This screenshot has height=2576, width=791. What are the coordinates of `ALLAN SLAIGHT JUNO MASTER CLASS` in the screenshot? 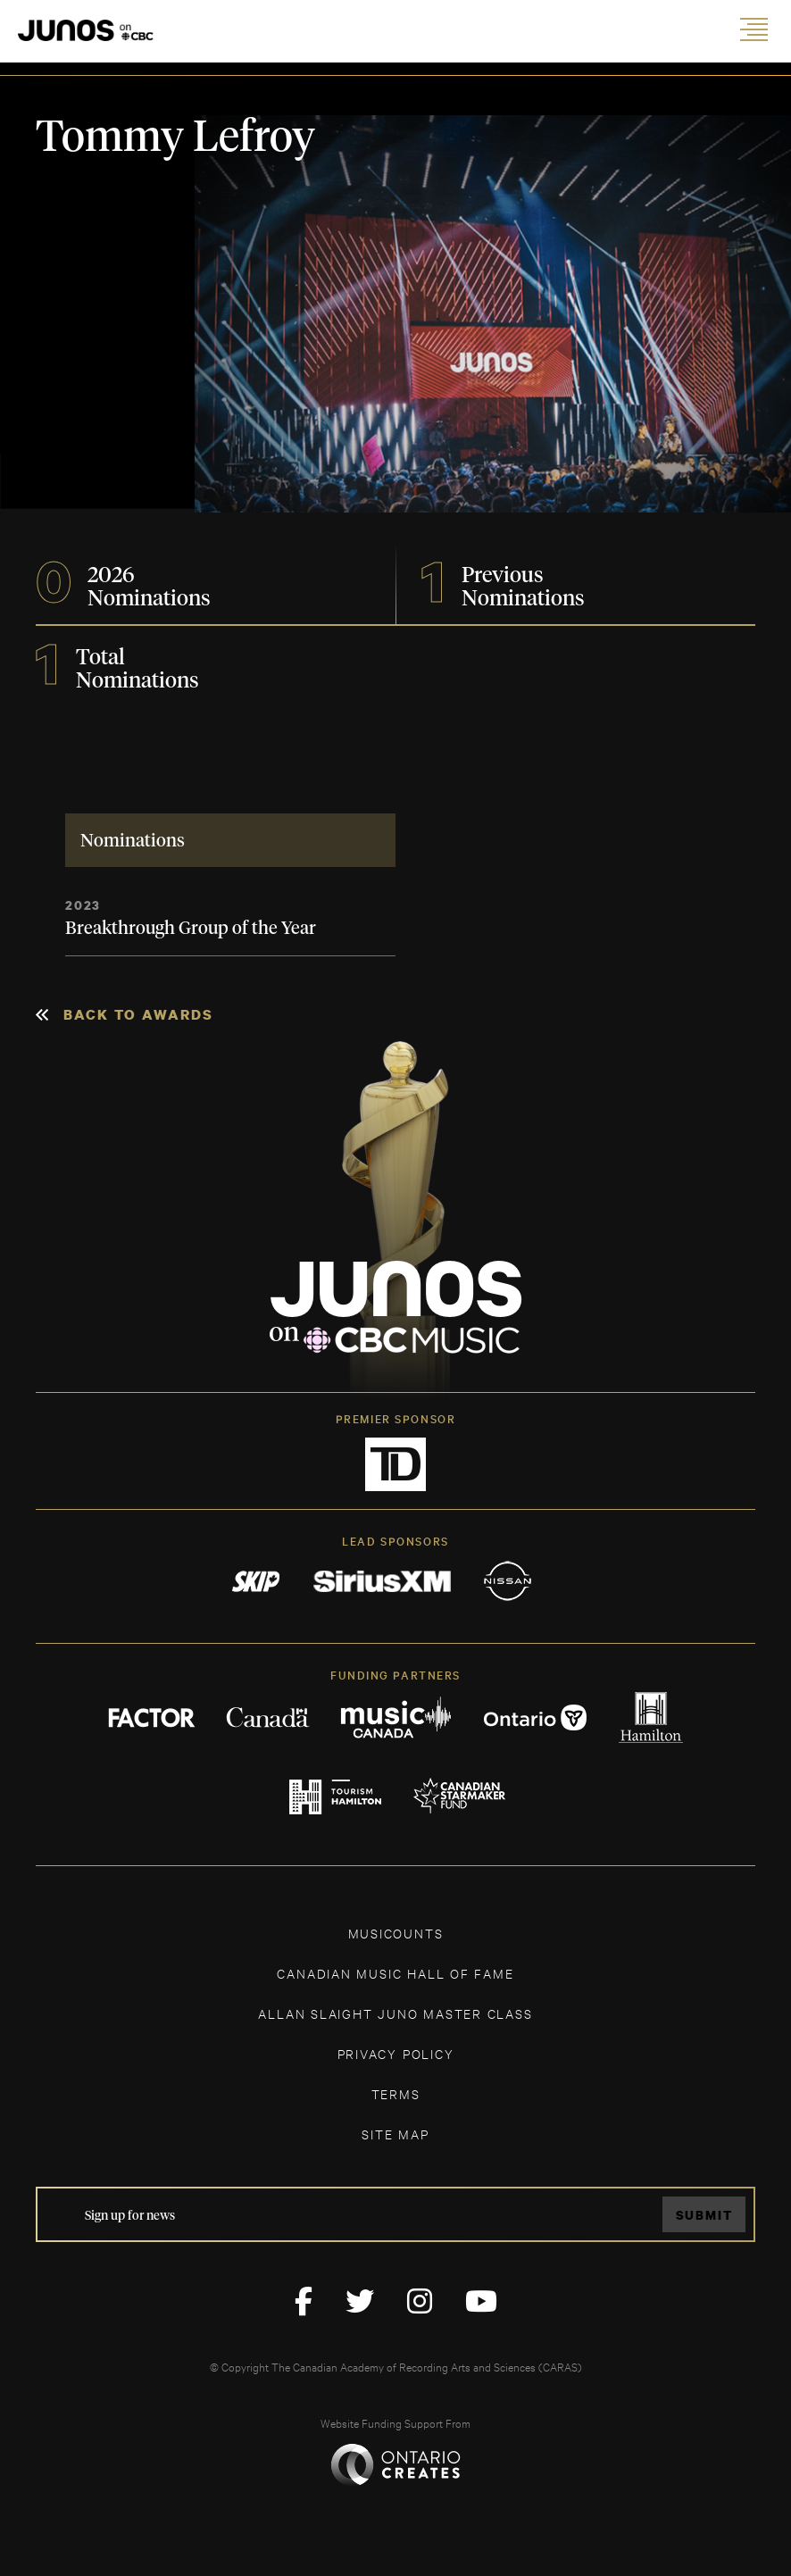 It's located at (395, 2013).